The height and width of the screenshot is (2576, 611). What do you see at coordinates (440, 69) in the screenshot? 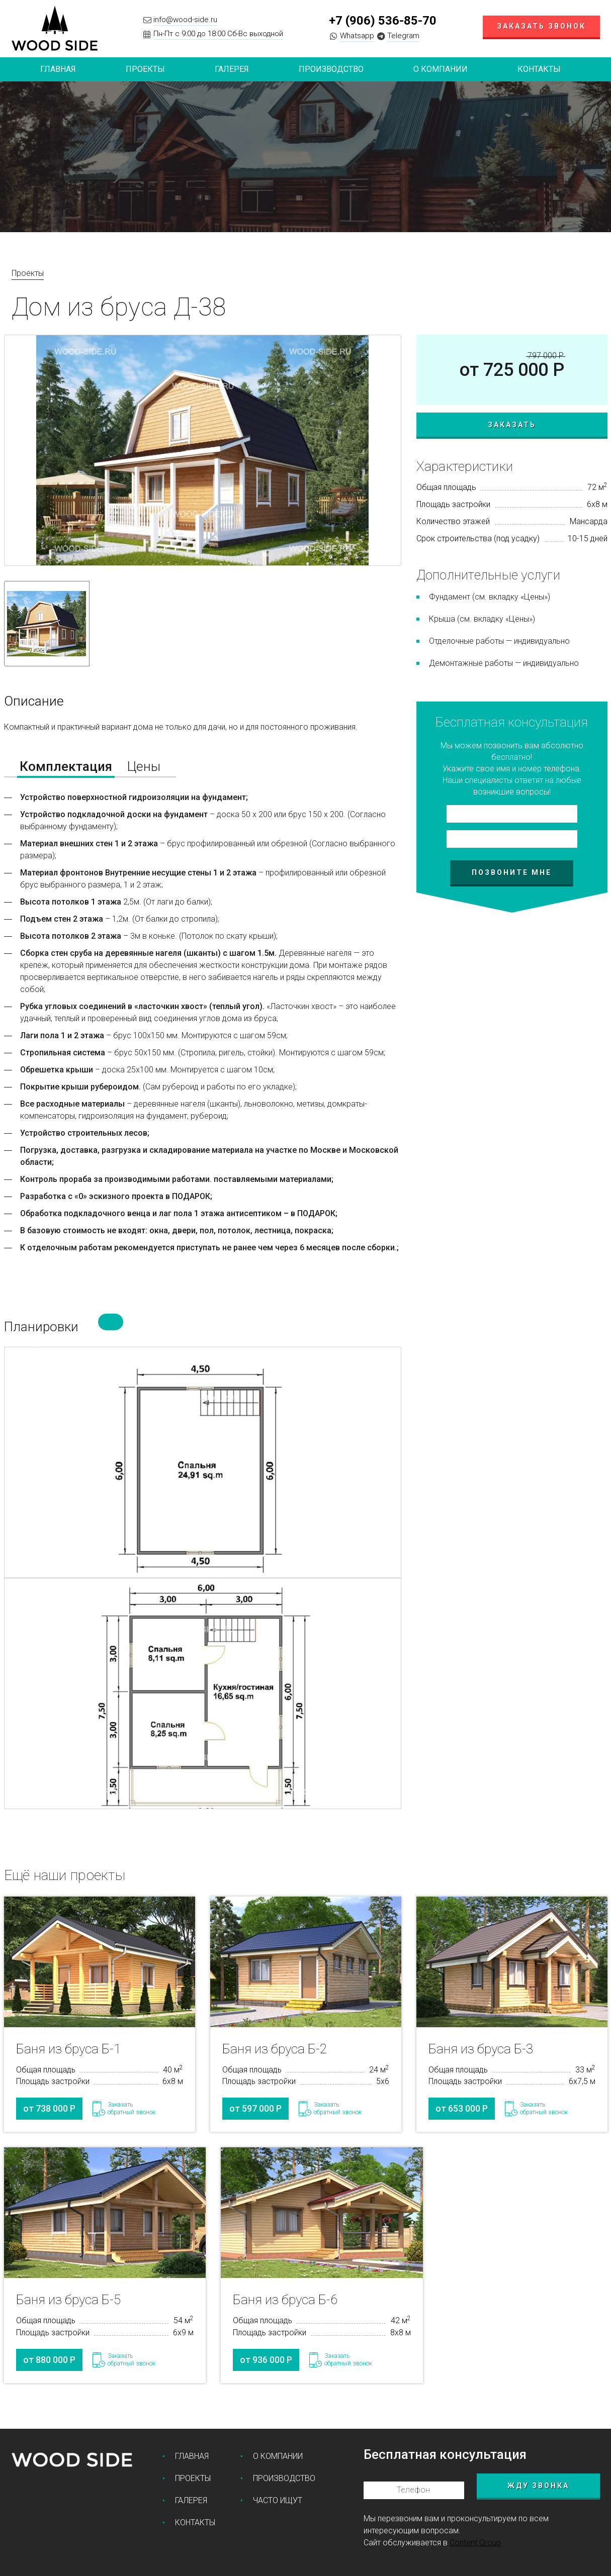
I see `О компании` at bounding box center [440, 69].